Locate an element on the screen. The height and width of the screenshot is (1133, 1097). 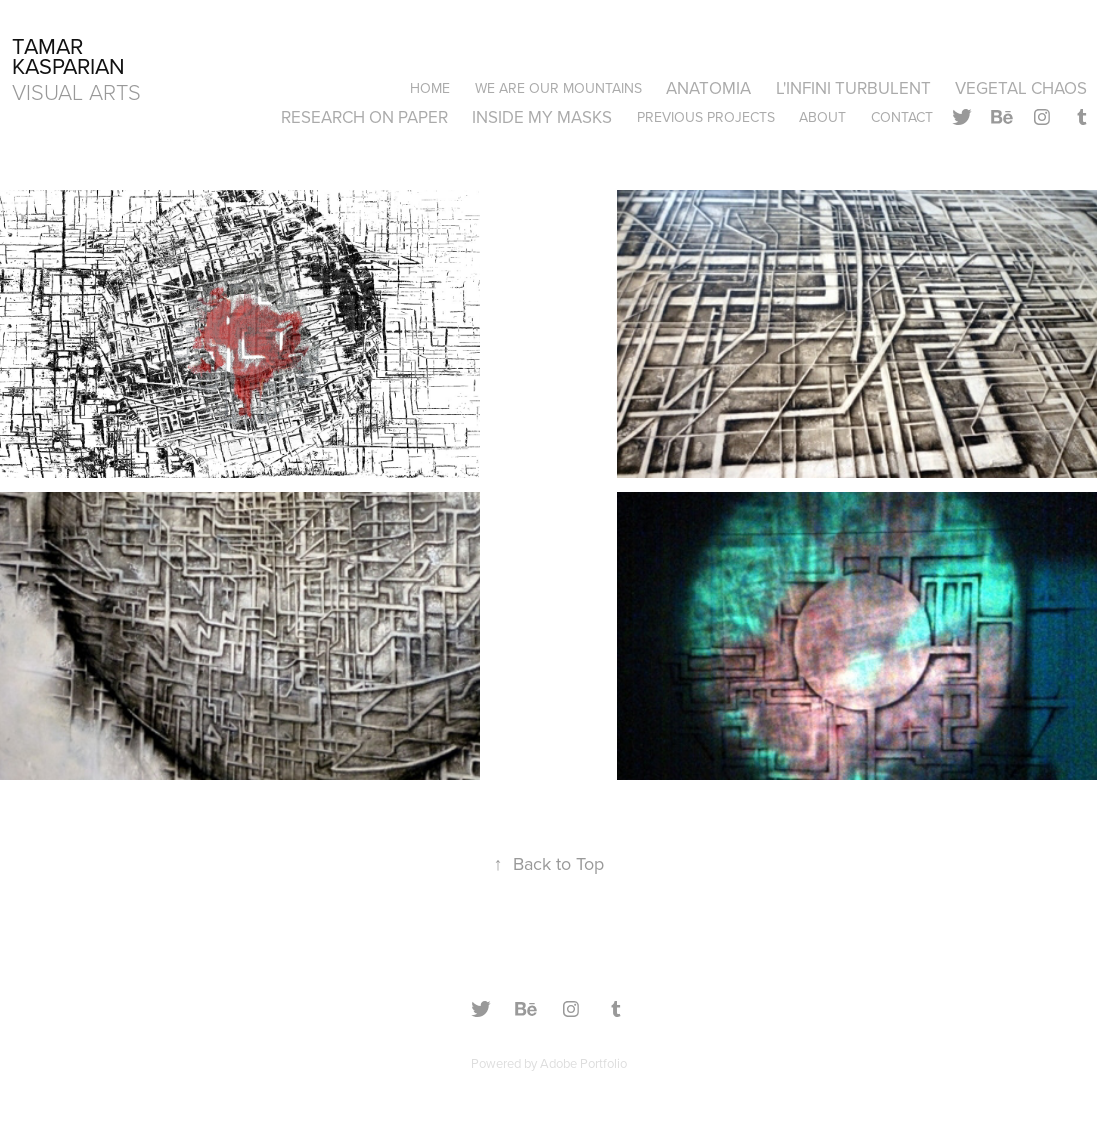
PREVIOUS PROJECTS is located at coordinates (706, 117).